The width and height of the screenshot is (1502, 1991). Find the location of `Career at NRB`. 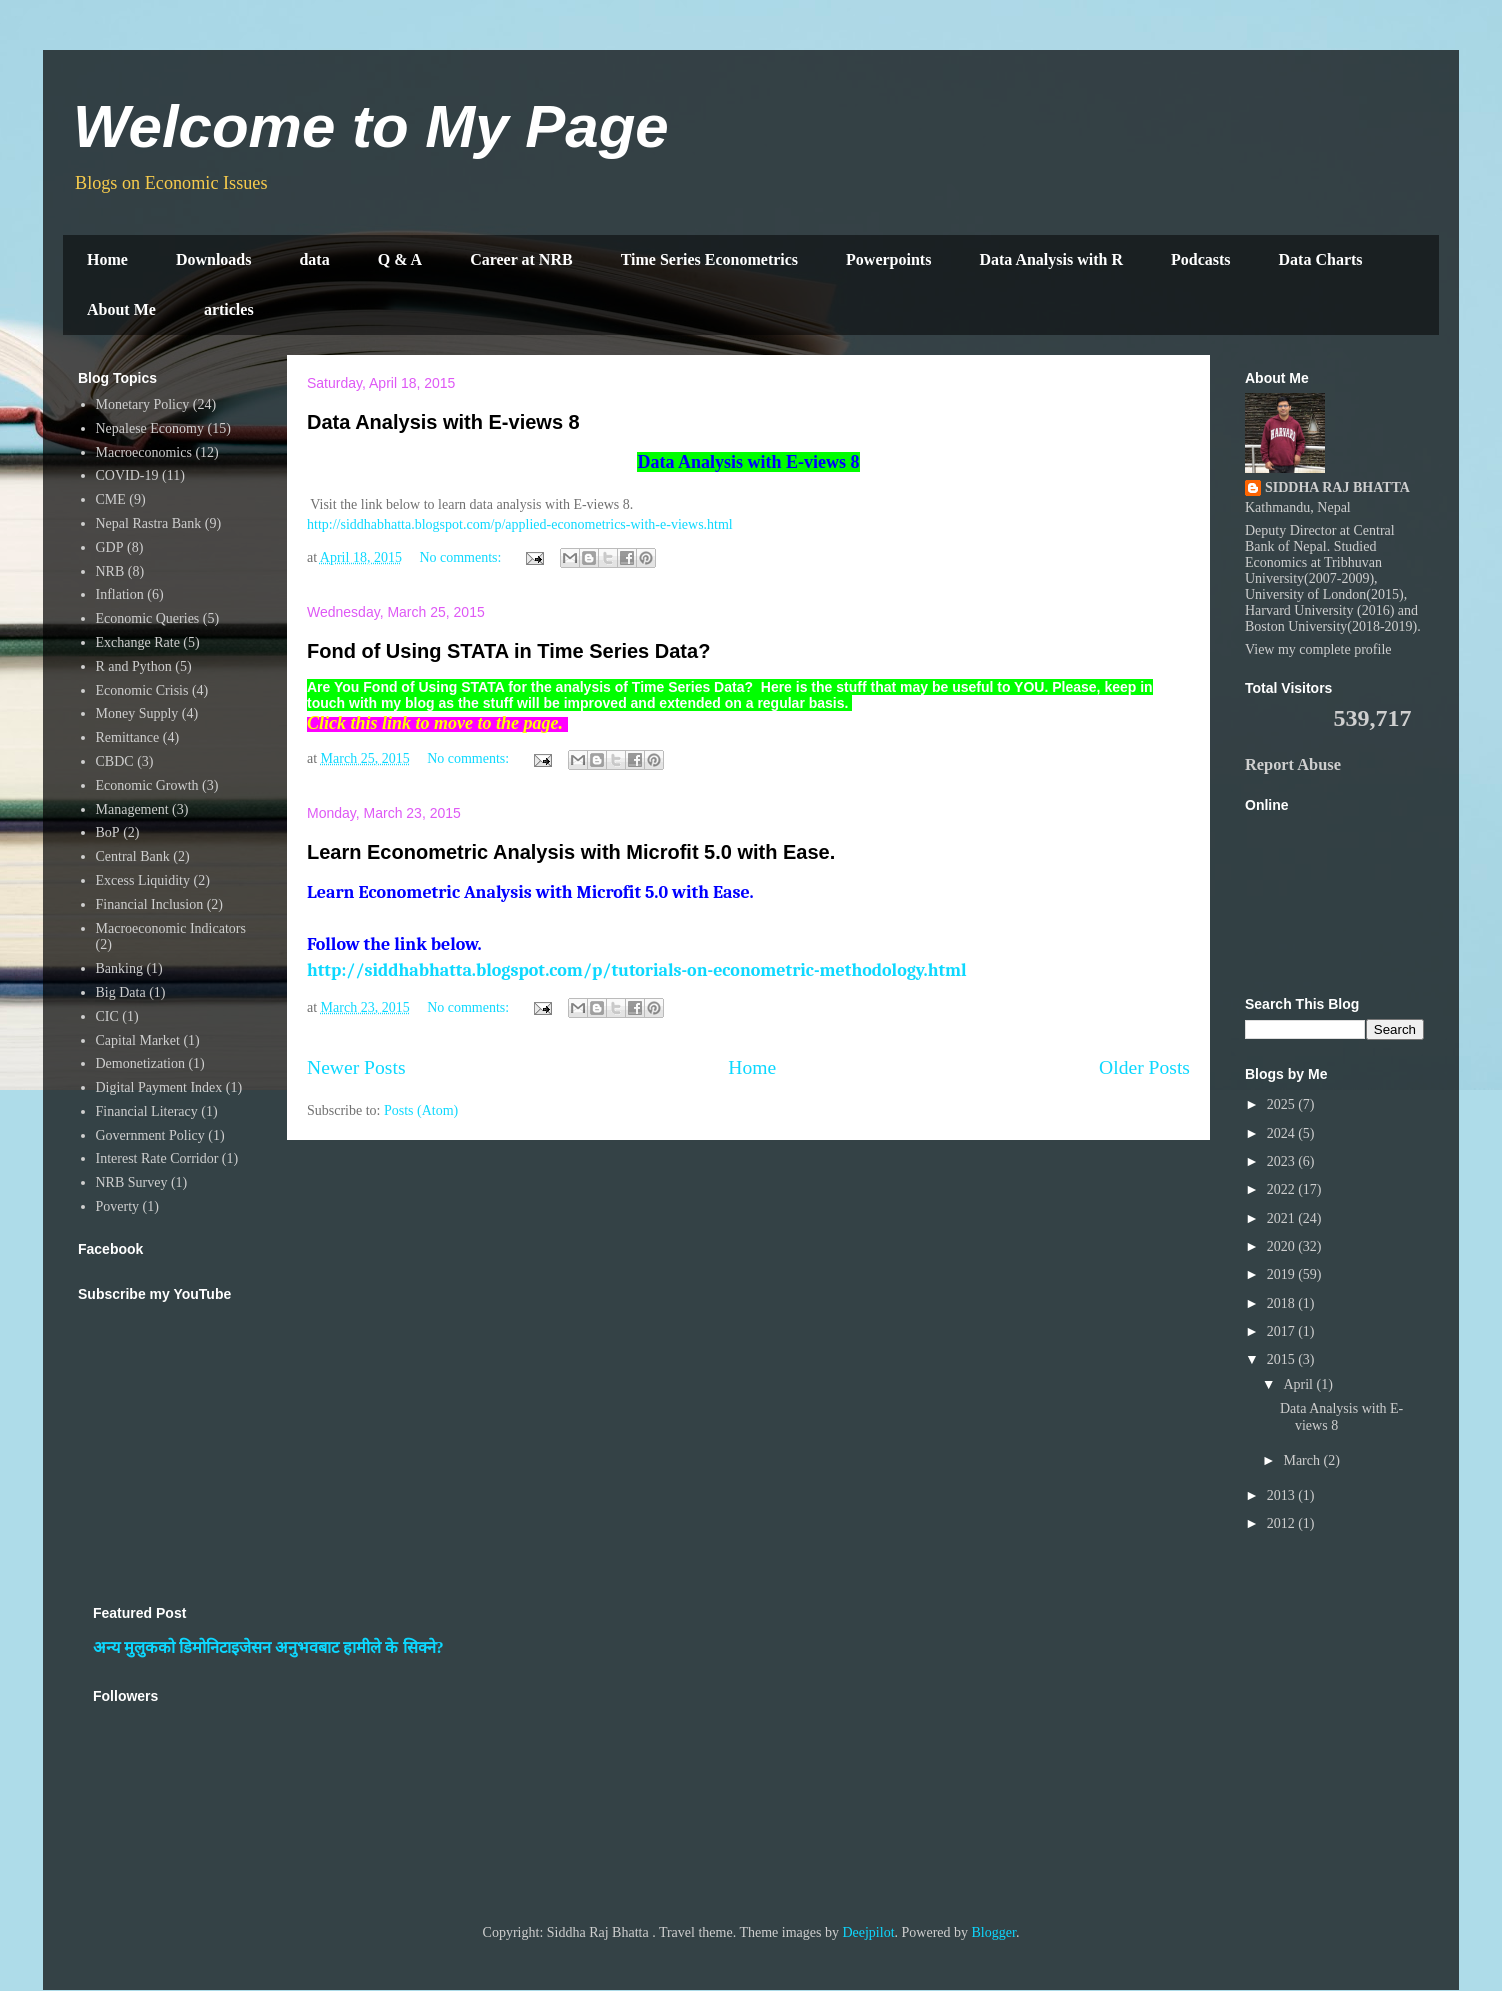

Career at NRB is located at coordinates (521, 259).